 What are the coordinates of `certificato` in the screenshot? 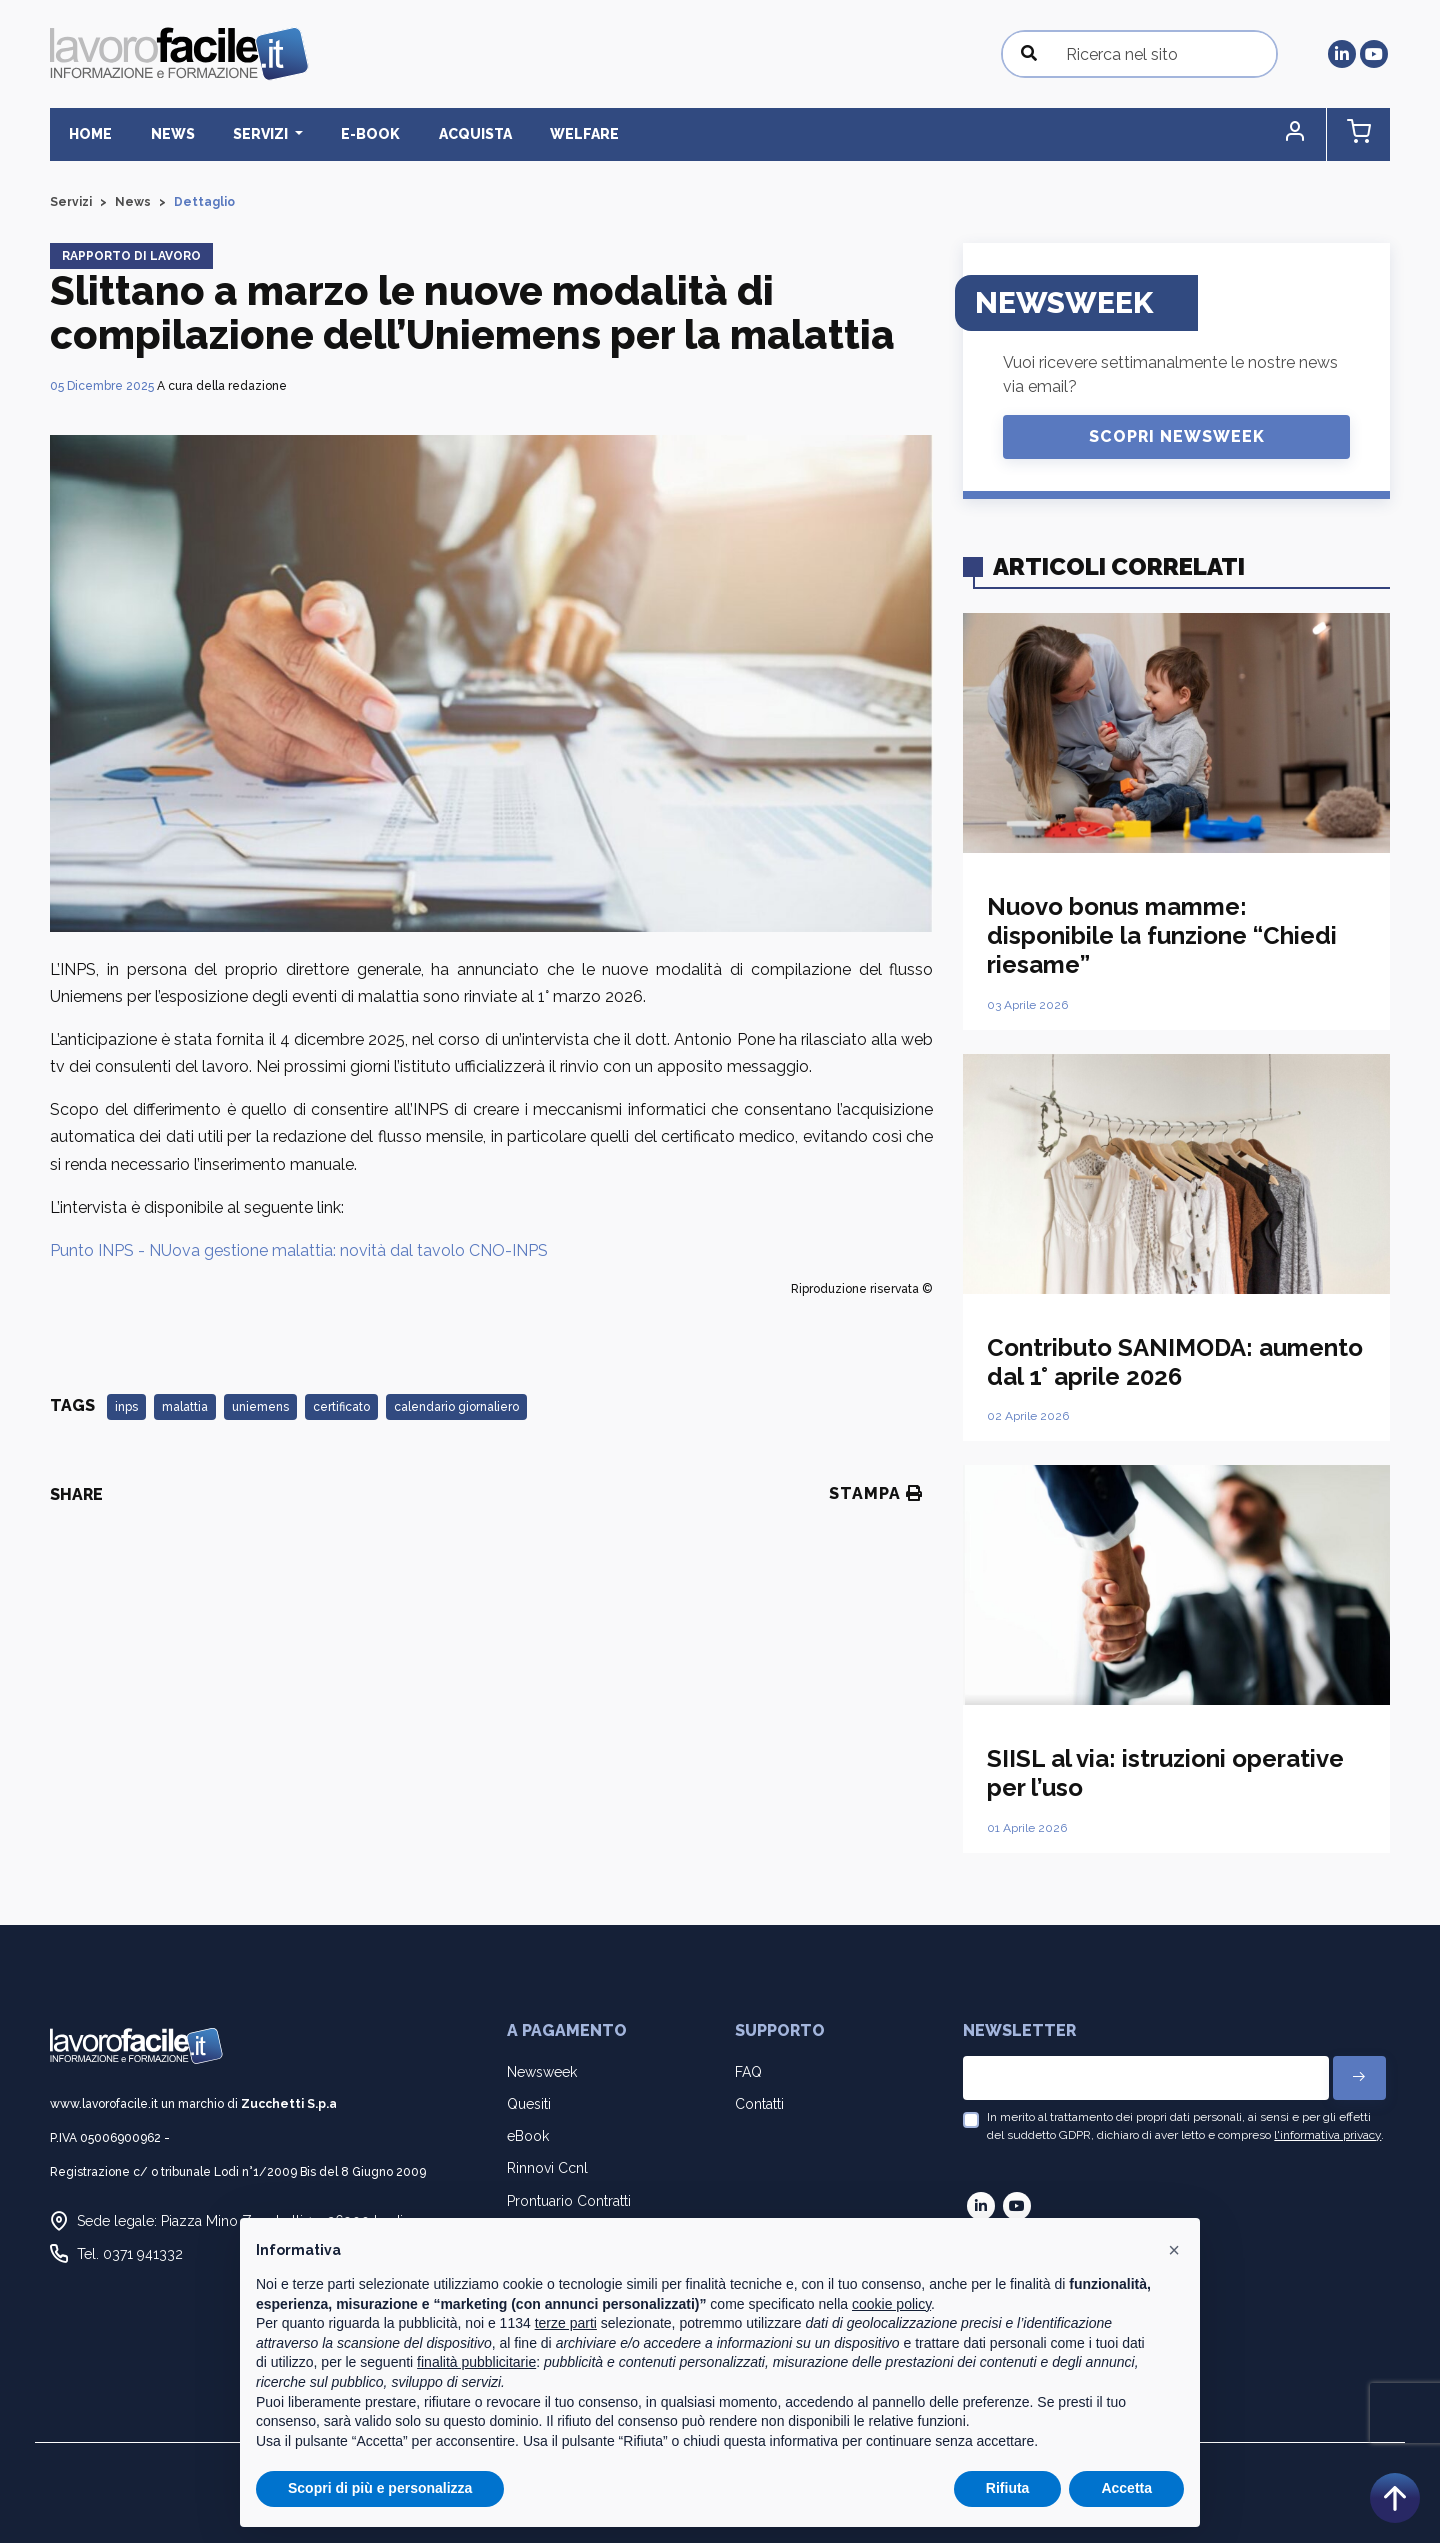 It's located at (341, 1408).